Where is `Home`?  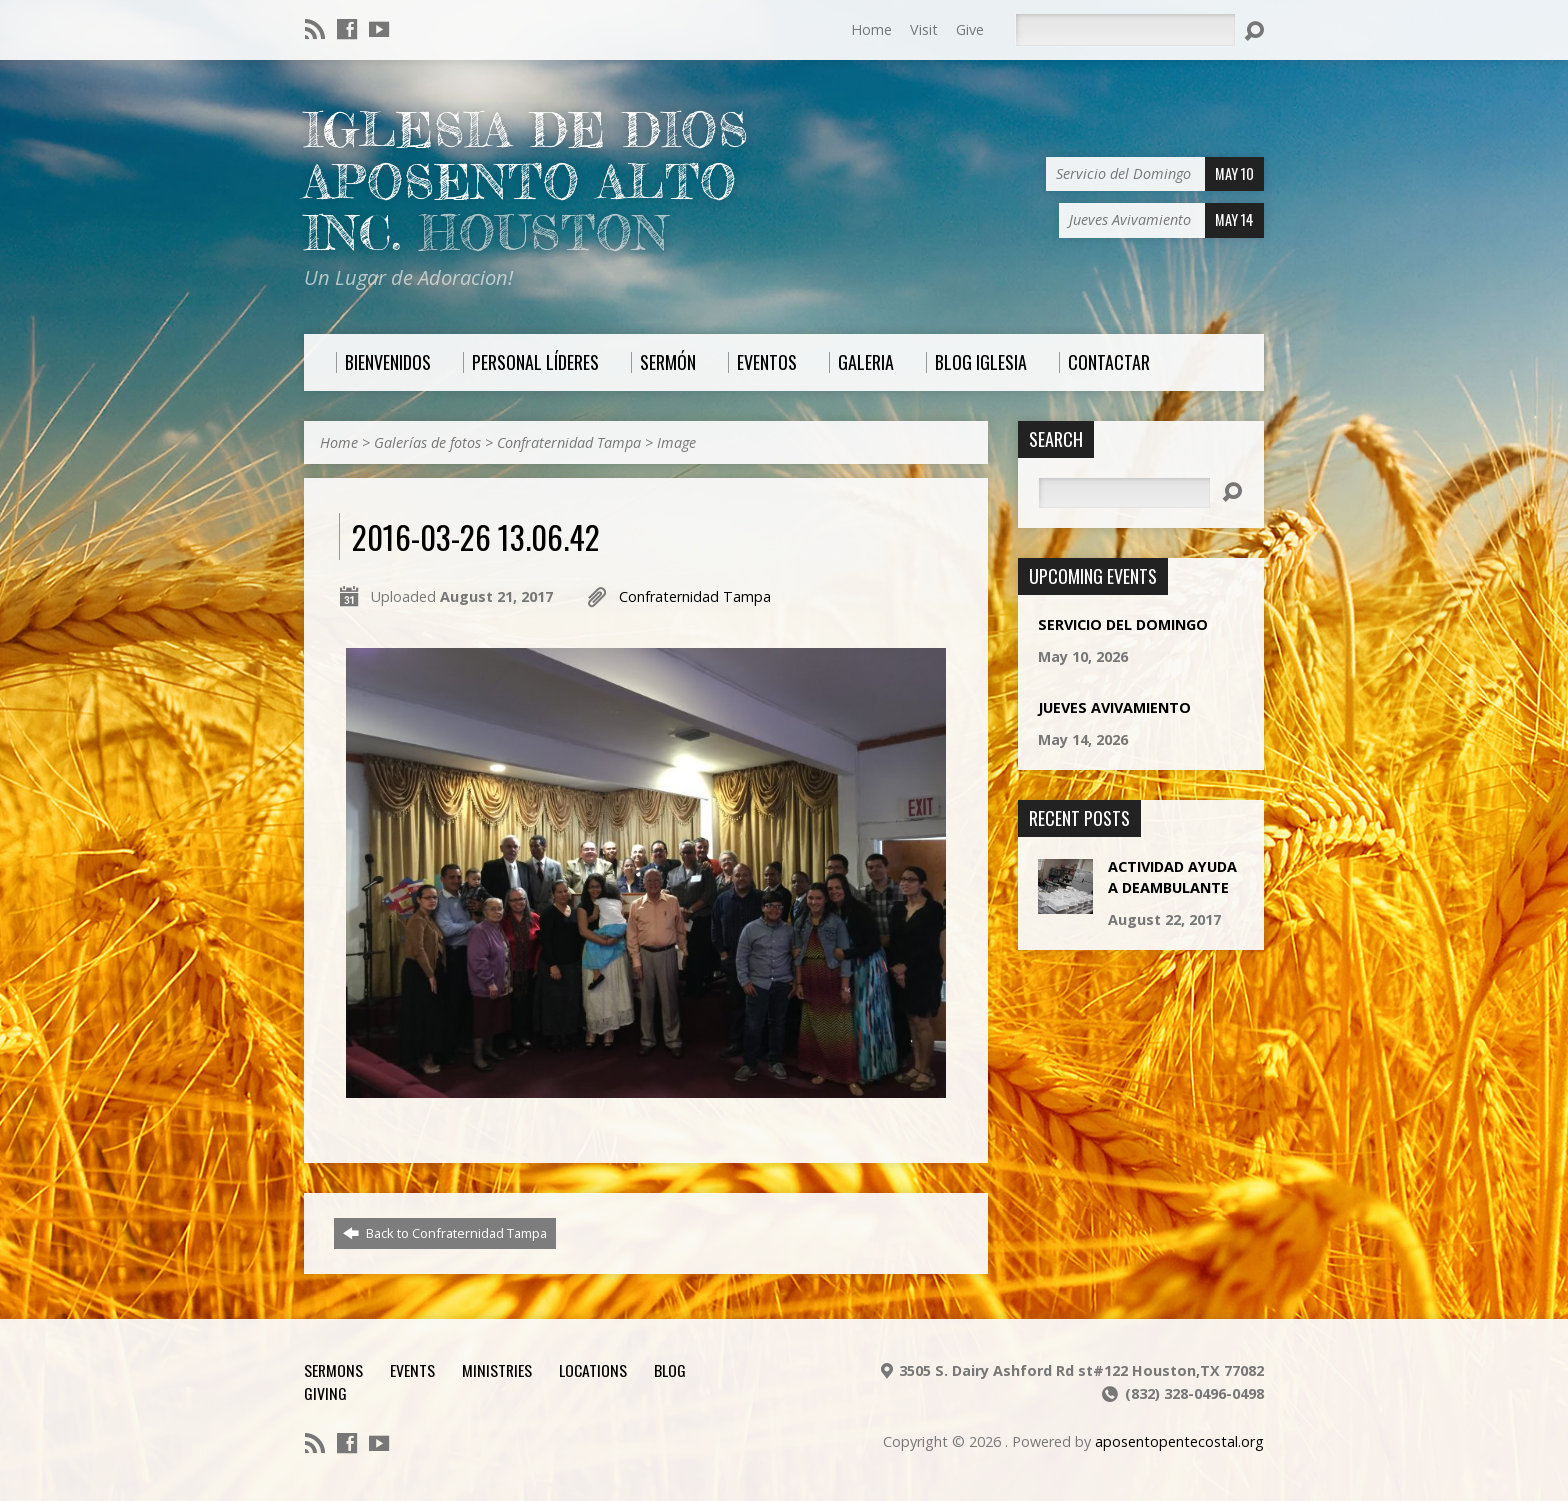
Home is located at coordinates (871, 29).